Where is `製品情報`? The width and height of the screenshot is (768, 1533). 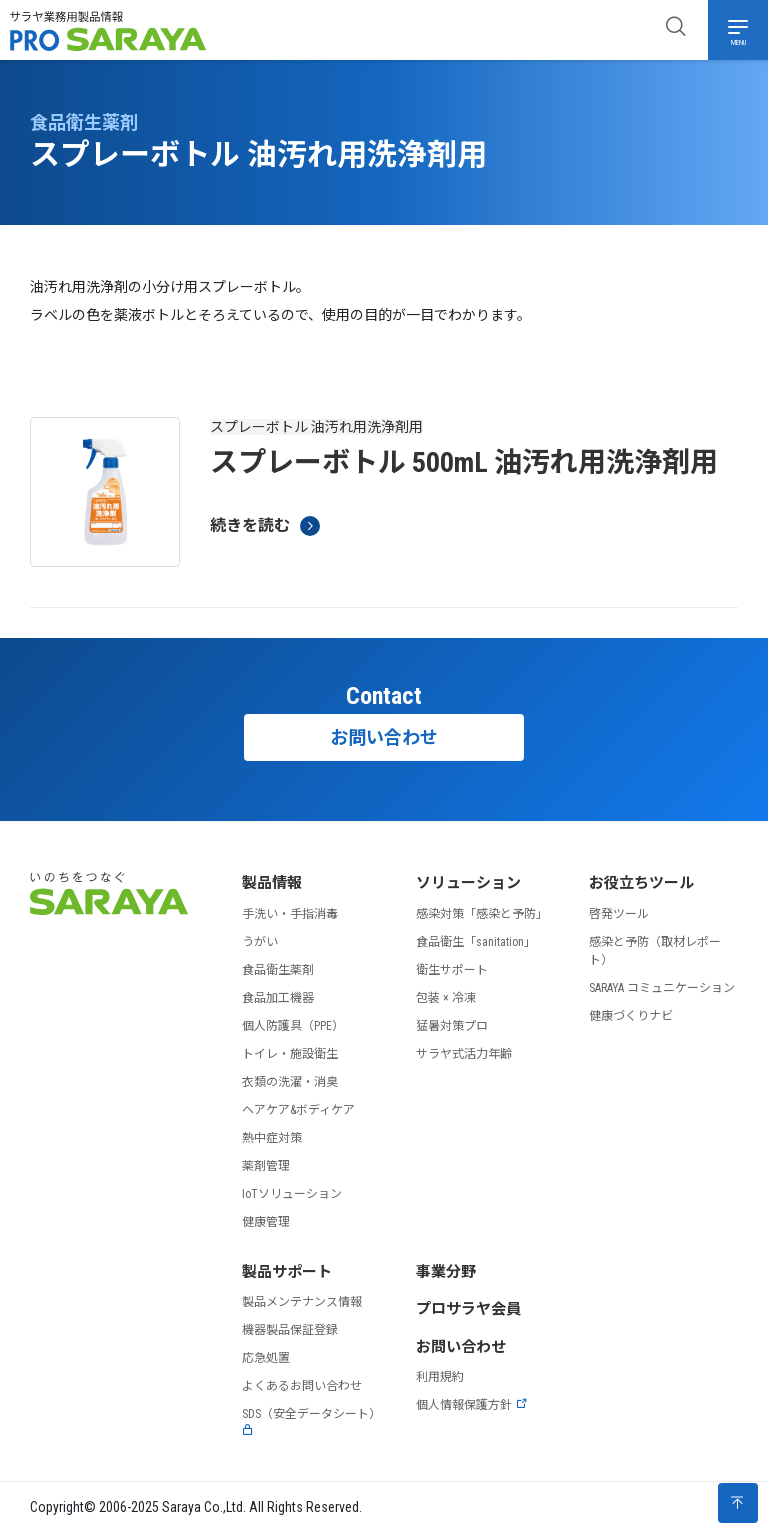 製品情報 is located at coordinates (272, 883).